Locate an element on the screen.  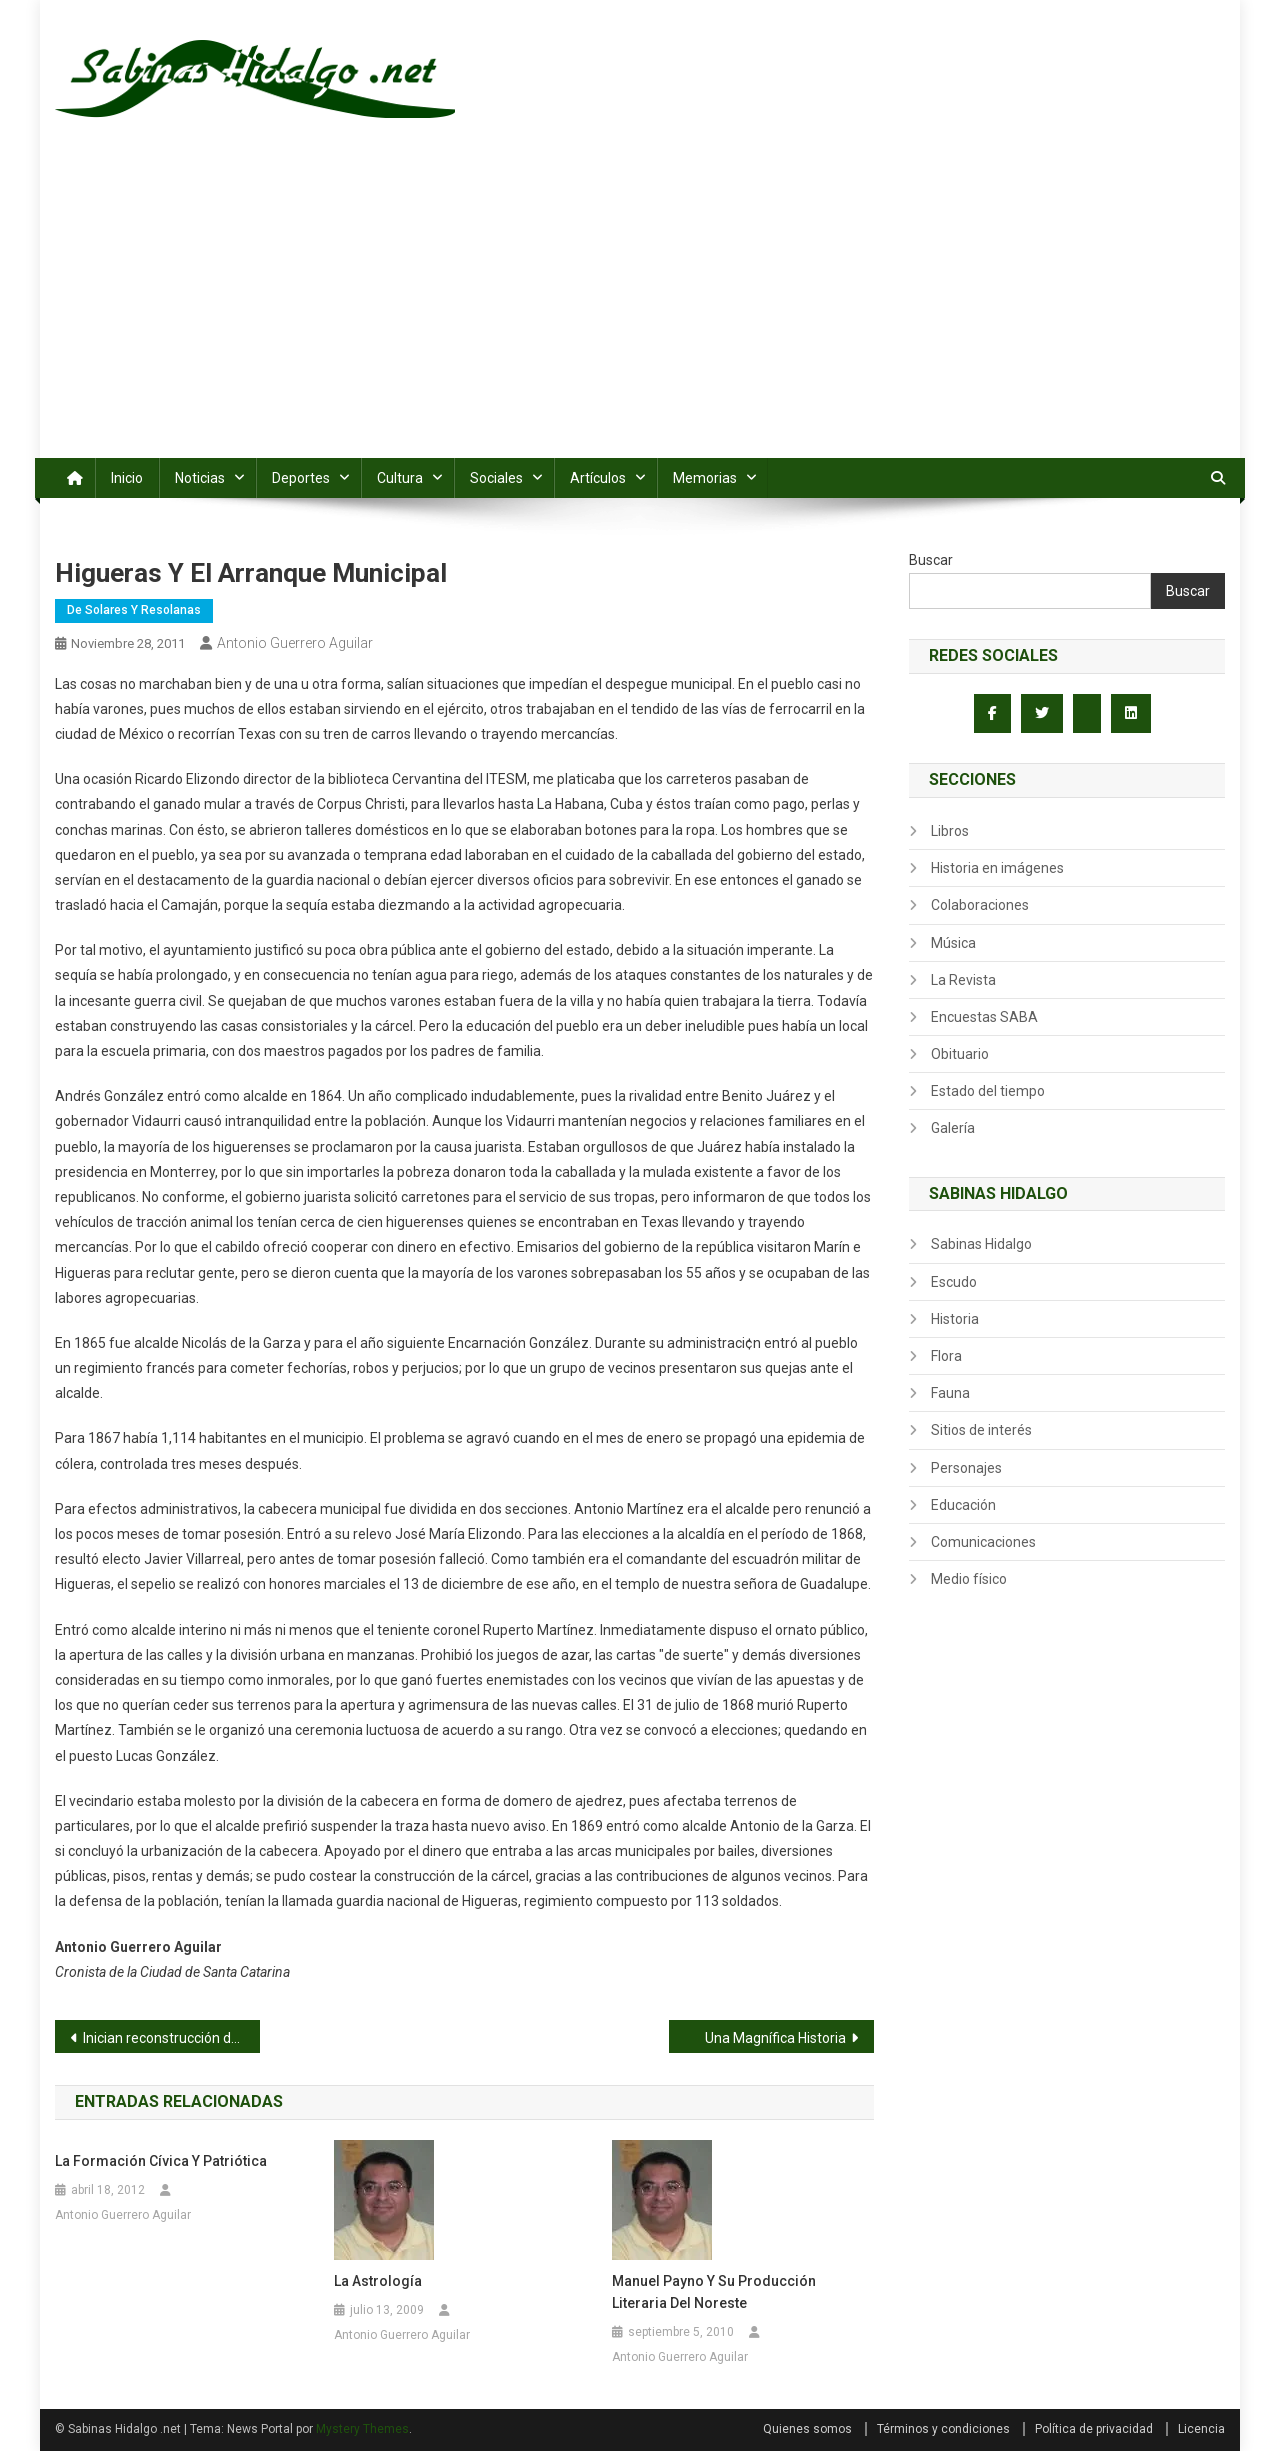
Escudo is located at coordinates (954, 1282).